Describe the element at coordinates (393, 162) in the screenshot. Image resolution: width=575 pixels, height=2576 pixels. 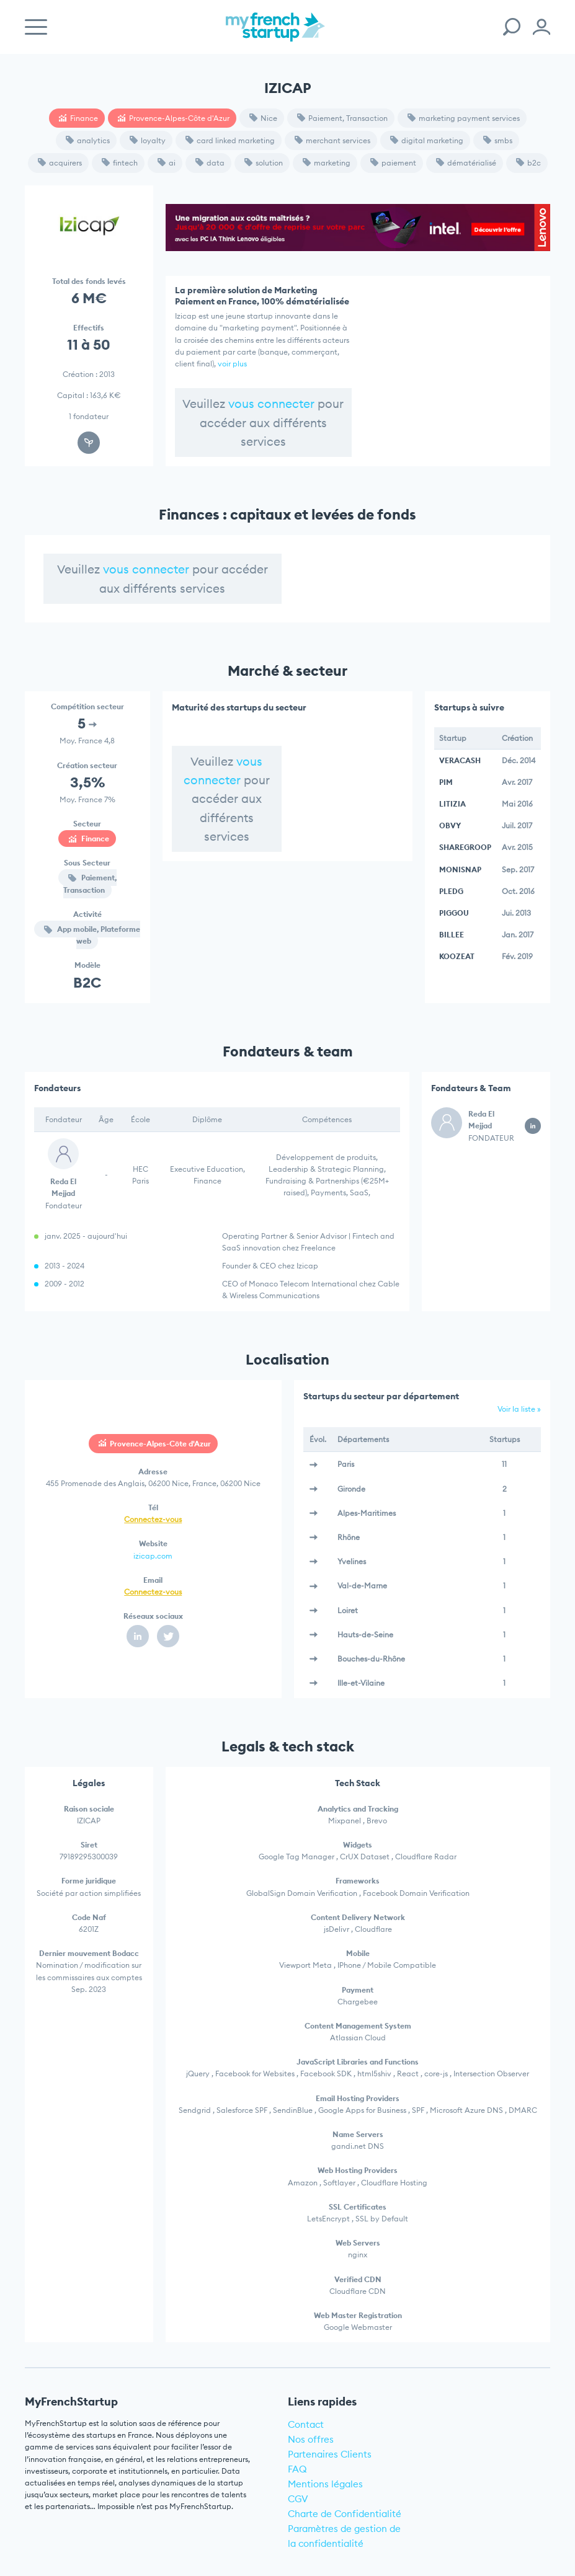
I see `paiement` at that location.